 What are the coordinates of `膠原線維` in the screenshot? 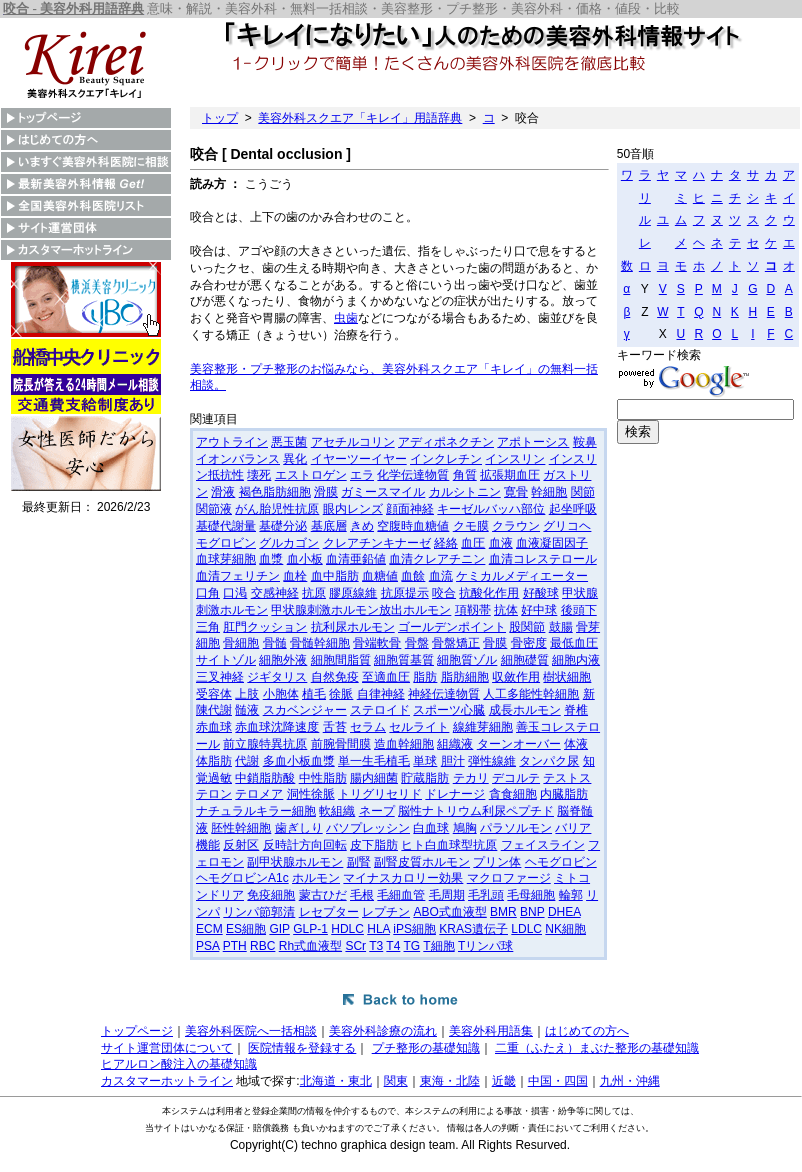 It's located at (353, 593).